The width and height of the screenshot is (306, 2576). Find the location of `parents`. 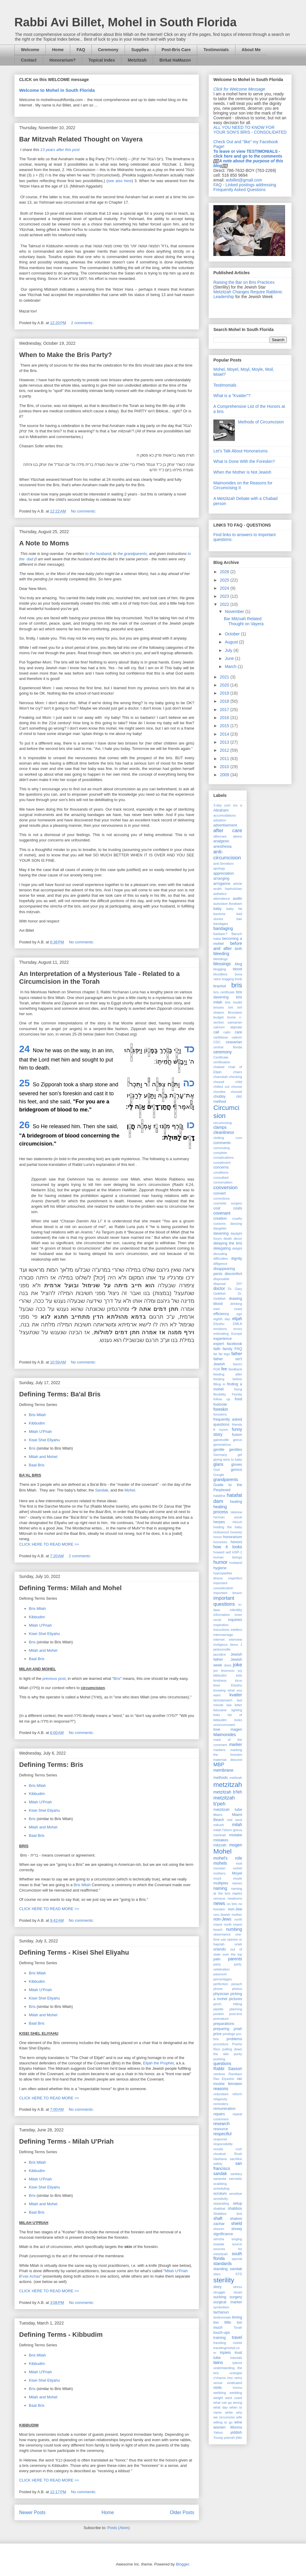

parents is located at coordinates (235, 1958).